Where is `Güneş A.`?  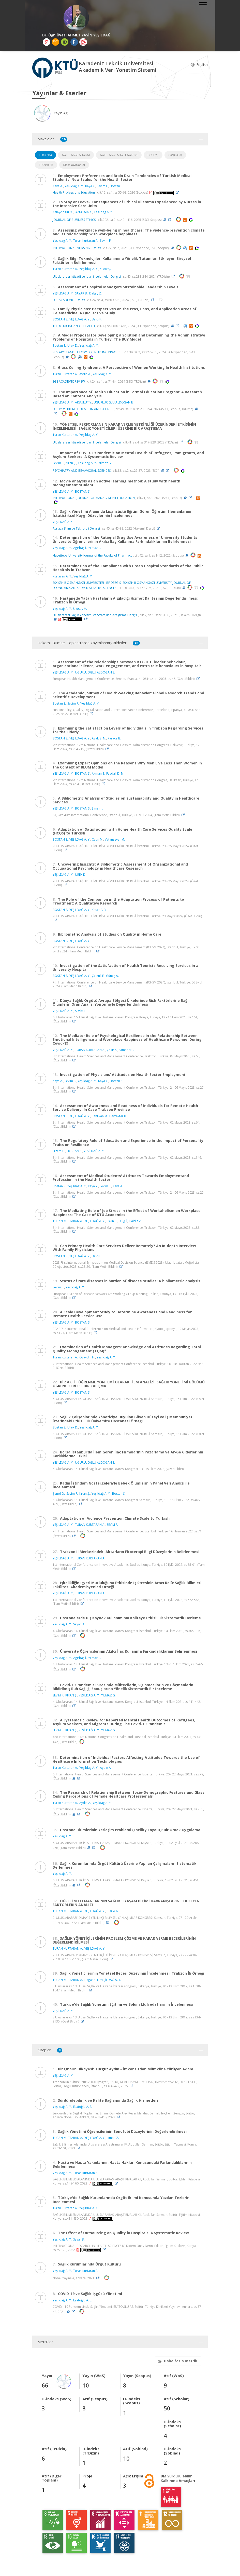
Güneş A. is located at coordinates (112, 976).